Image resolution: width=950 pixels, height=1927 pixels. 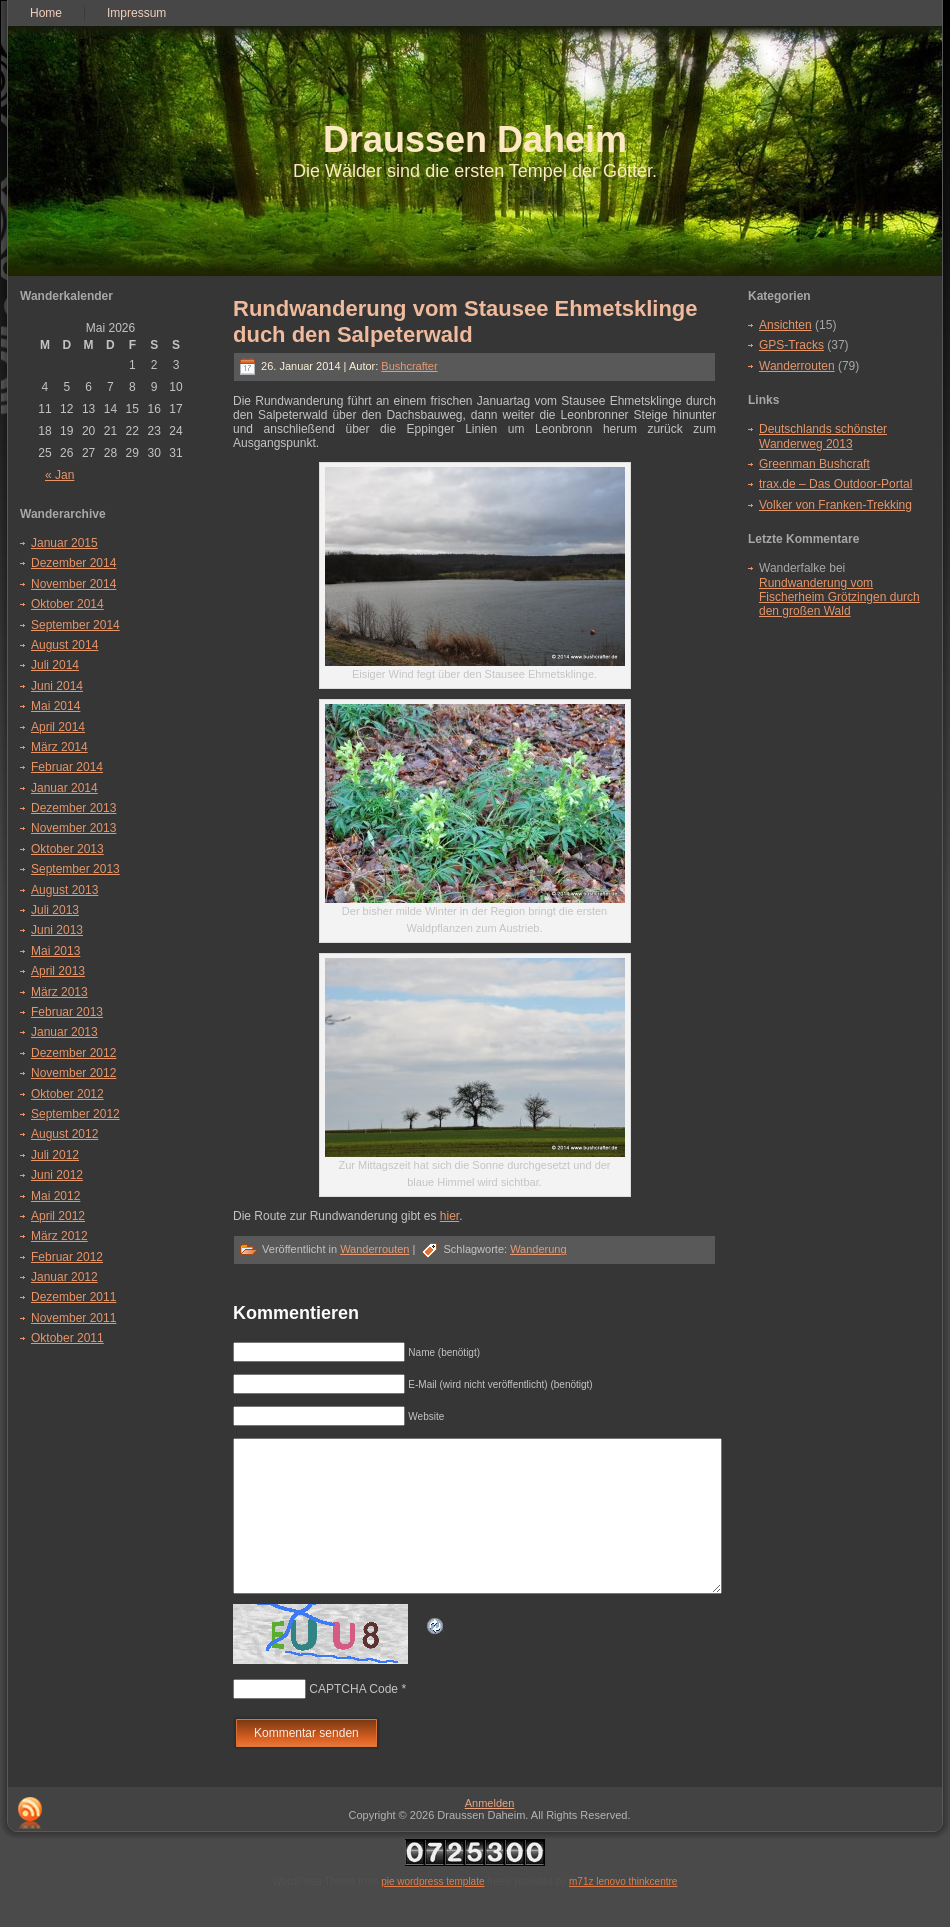 What do you see at coordinates (64, 1032) in the screenshot?
I see `Januar 2013` at bounding box center [64, 1032].